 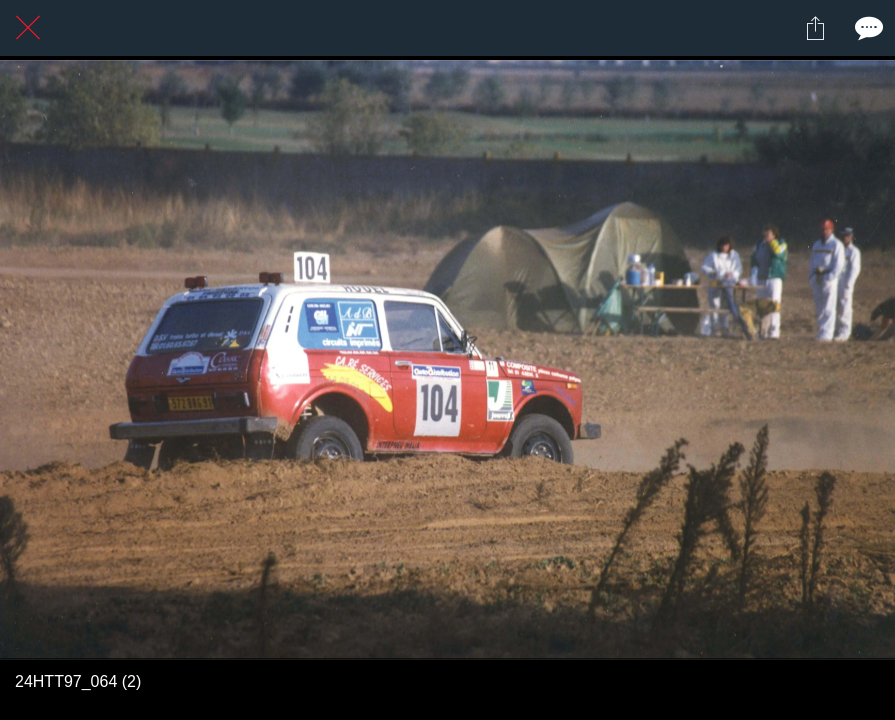 What do you see at coordinates (815, 28) in the screenshot?
I see `[Partager]` at bounding box center [815, 28].